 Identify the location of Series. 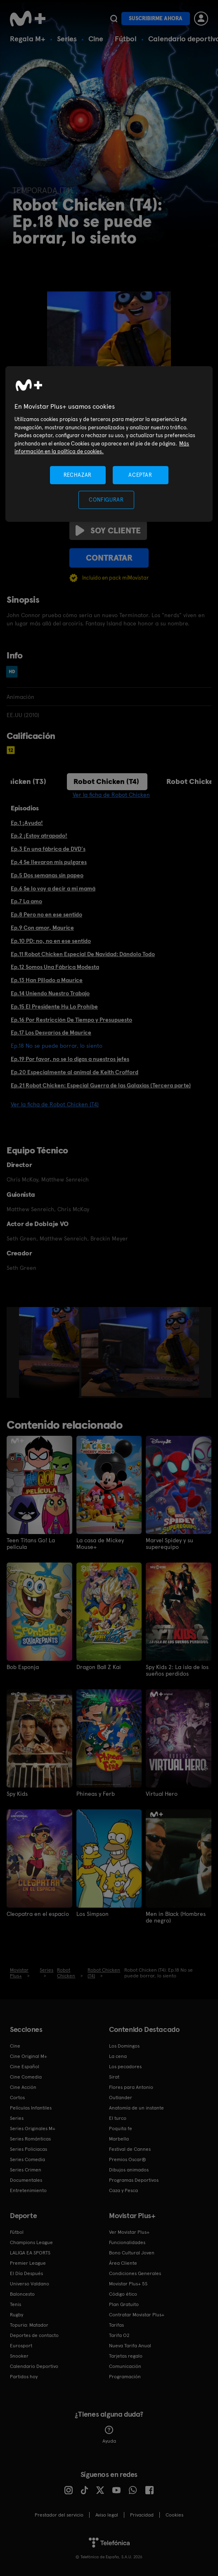
(67, 38).